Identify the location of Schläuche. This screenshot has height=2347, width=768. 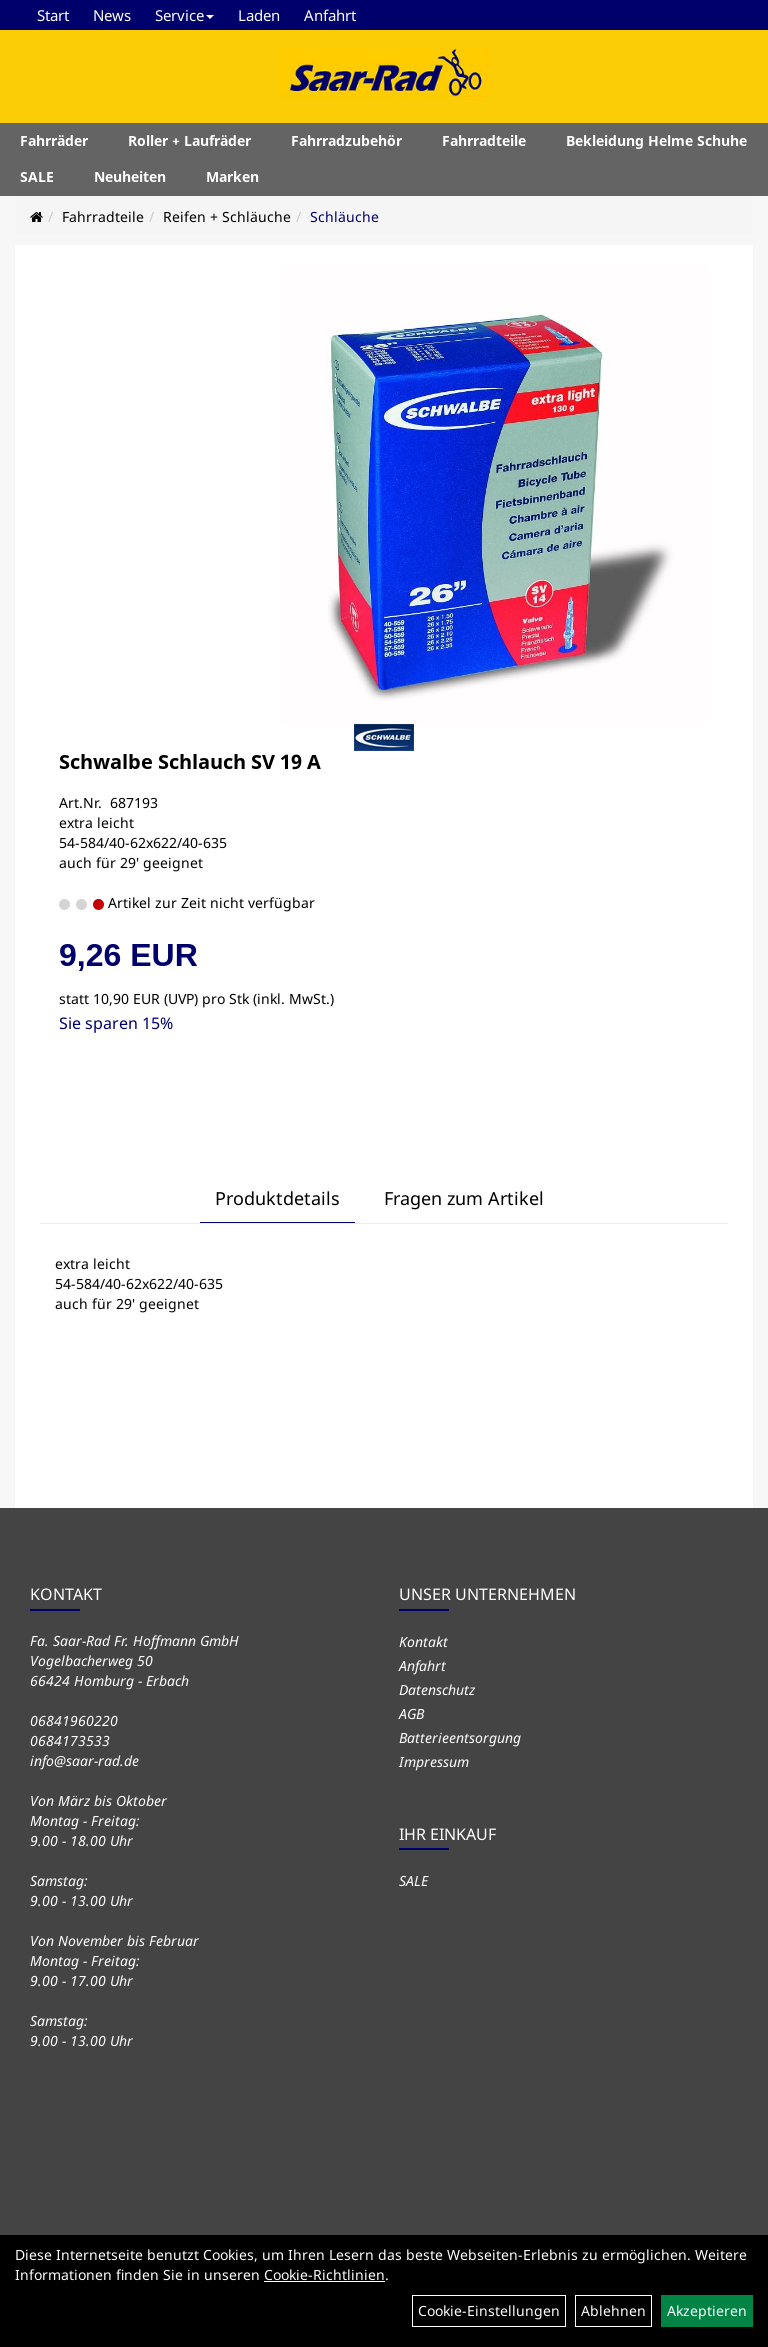
(344, 216).